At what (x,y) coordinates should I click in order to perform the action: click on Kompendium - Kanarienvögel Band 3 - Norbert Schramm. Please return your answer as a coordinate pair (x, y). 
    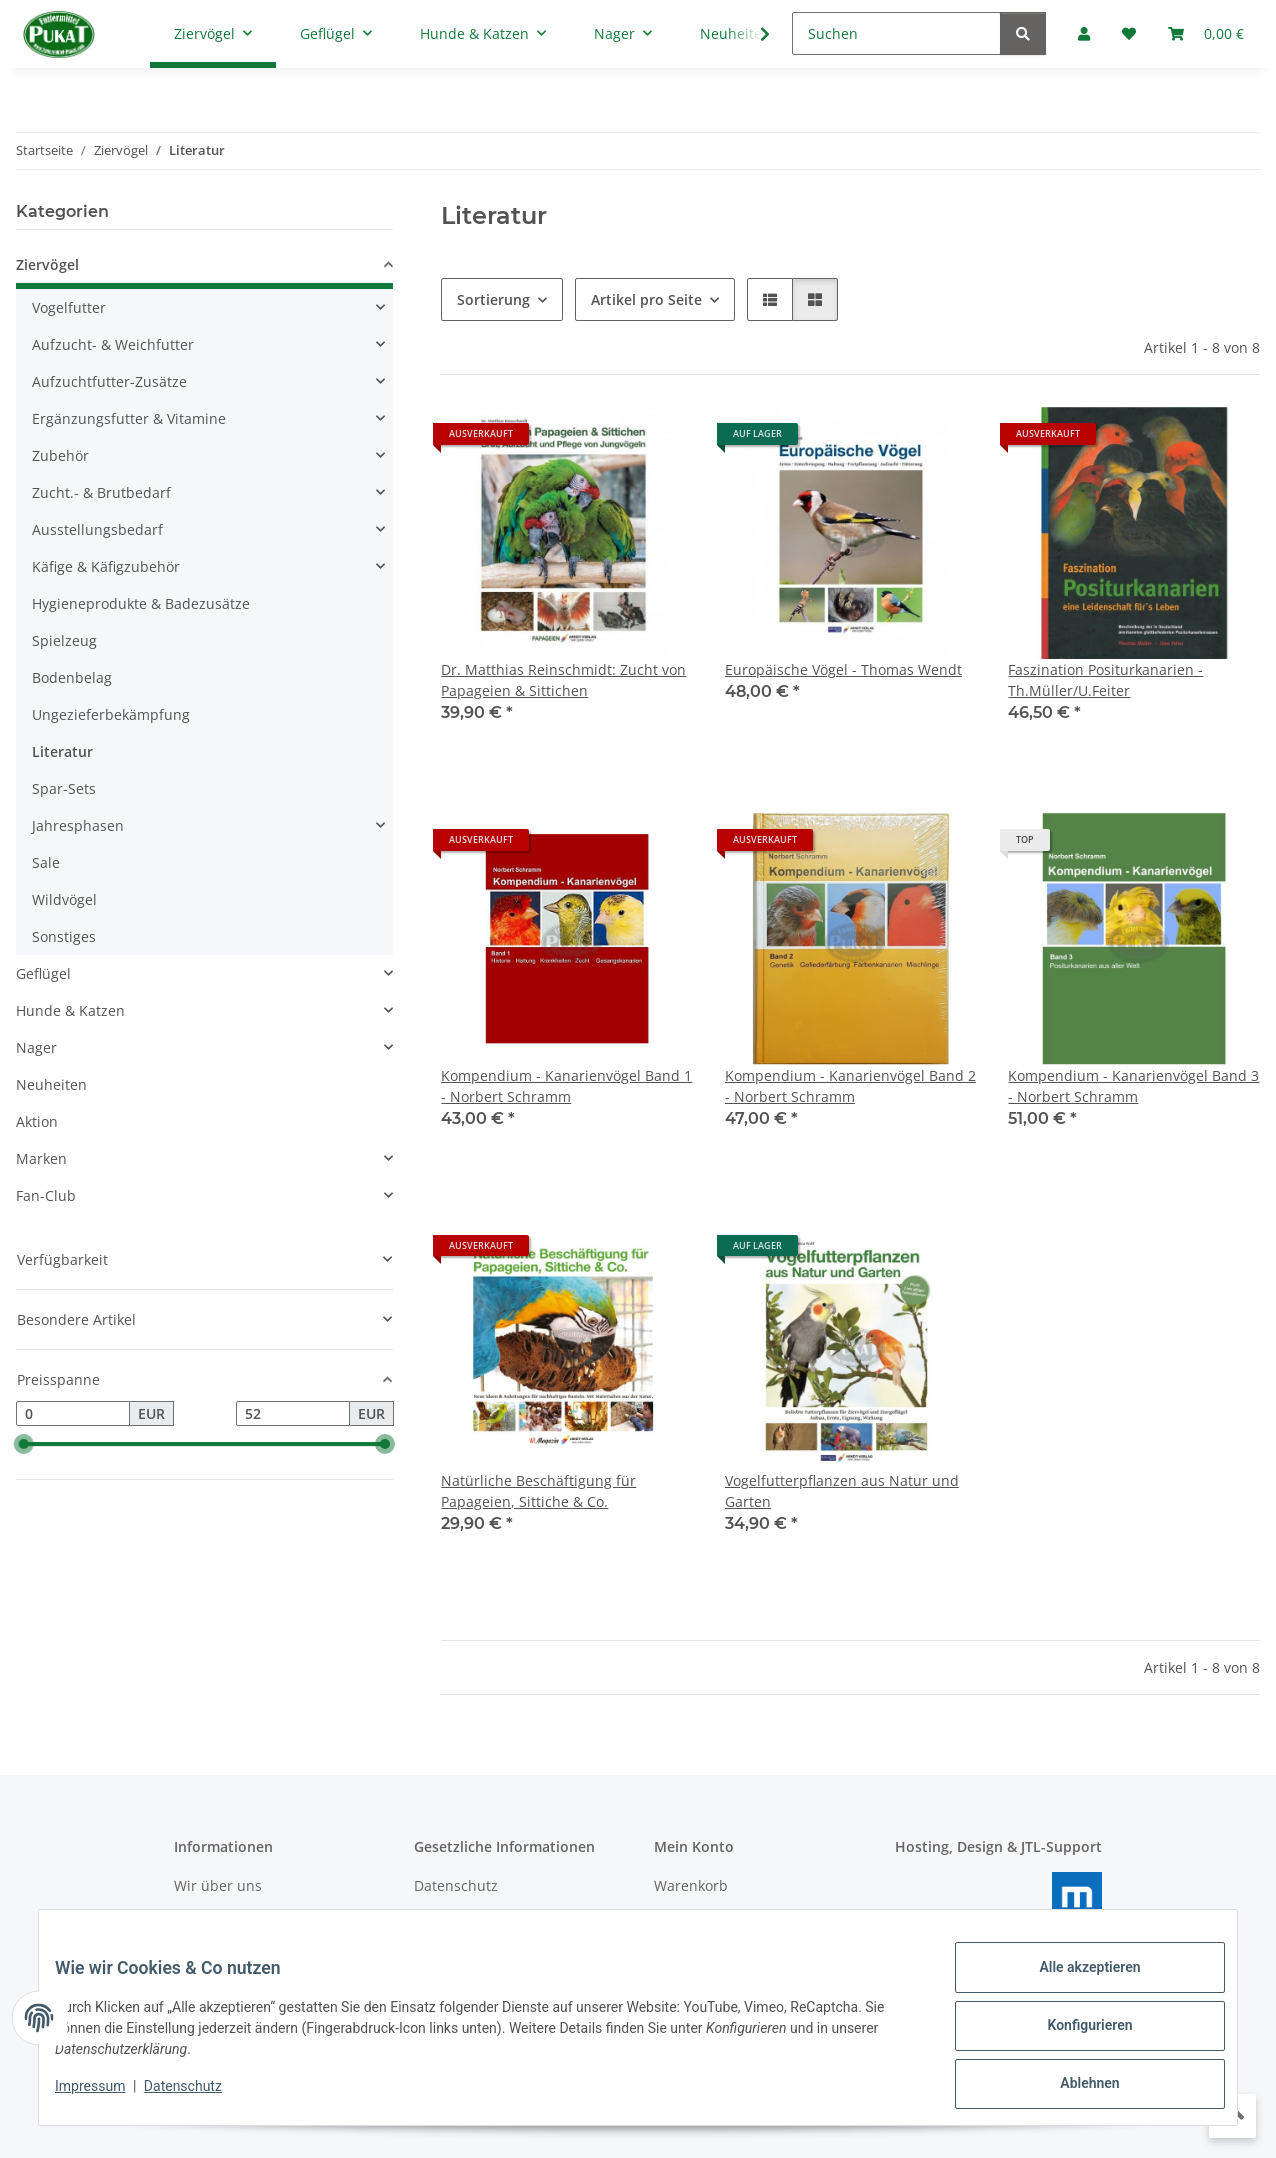
    Looking at the image, I should click on (1133, 1086).